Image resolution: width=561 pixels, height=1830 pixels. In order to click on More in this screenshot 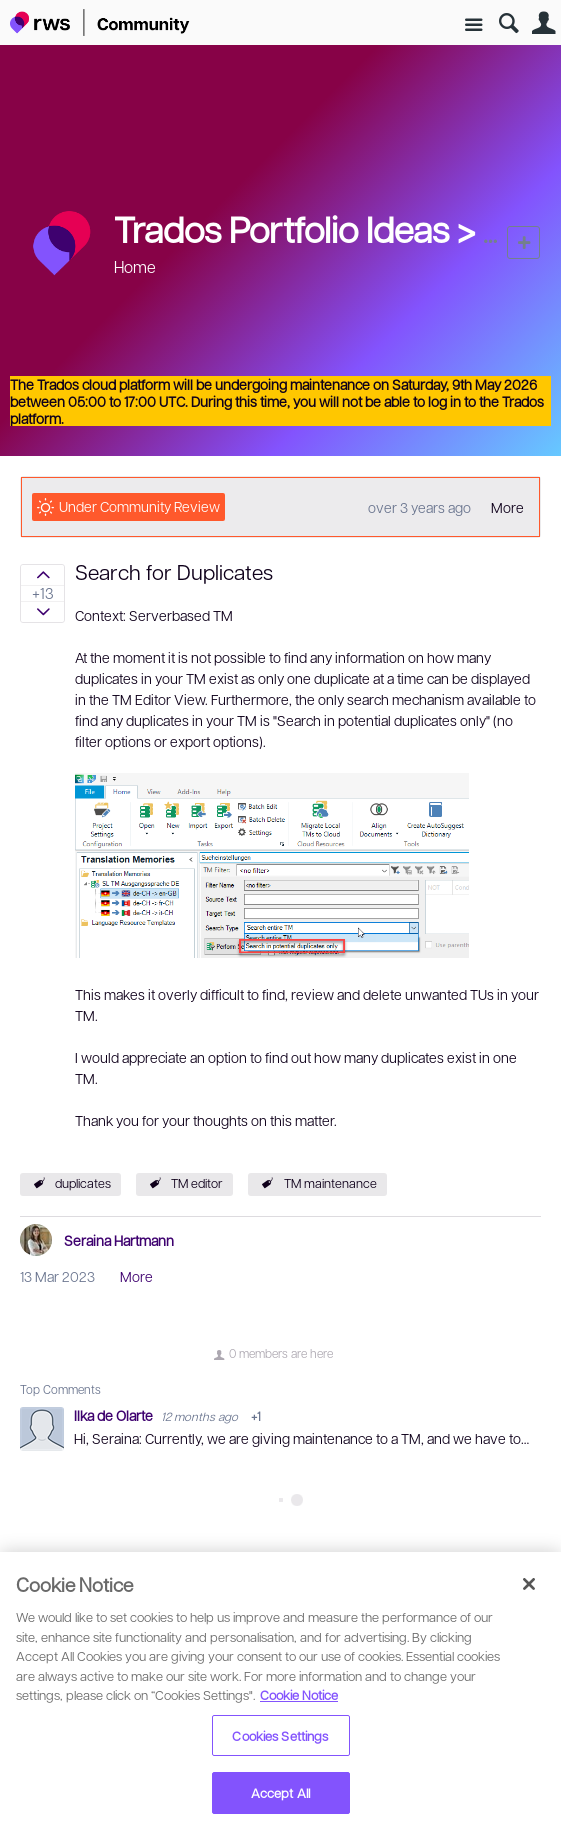, I will do `click(507, 507)`.